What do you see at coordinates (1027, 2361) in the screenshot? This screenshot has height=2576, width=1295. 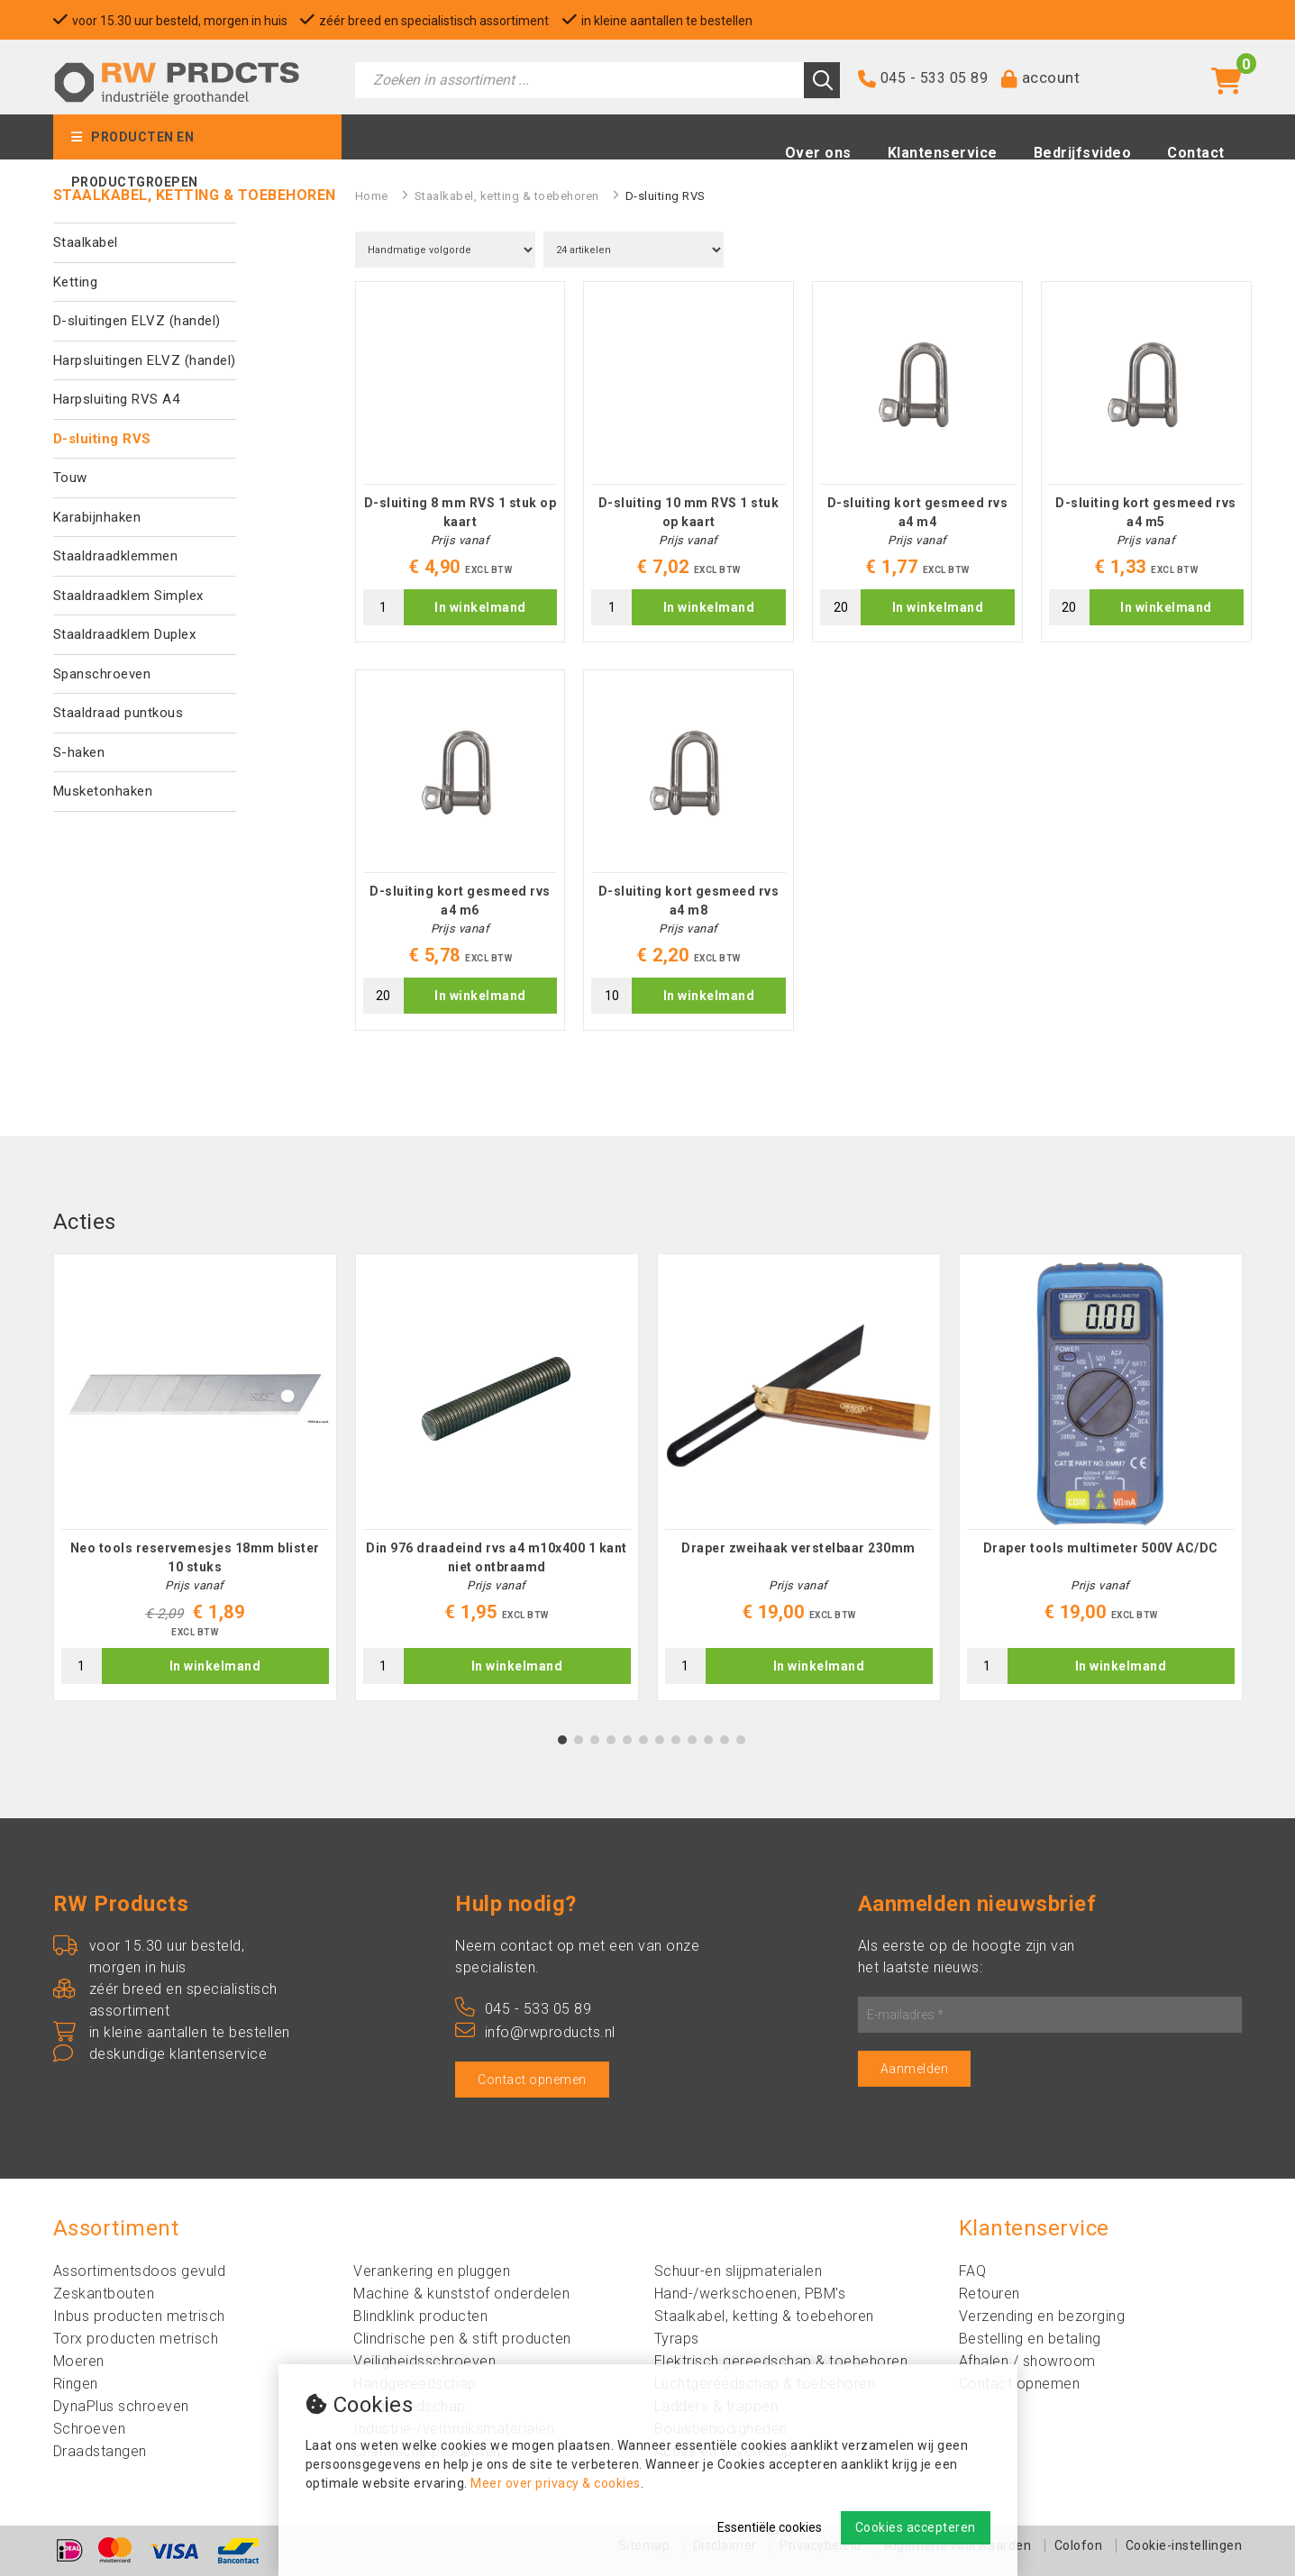 I see `Afhalen / showroom` at bounding box center [1027, 2361].